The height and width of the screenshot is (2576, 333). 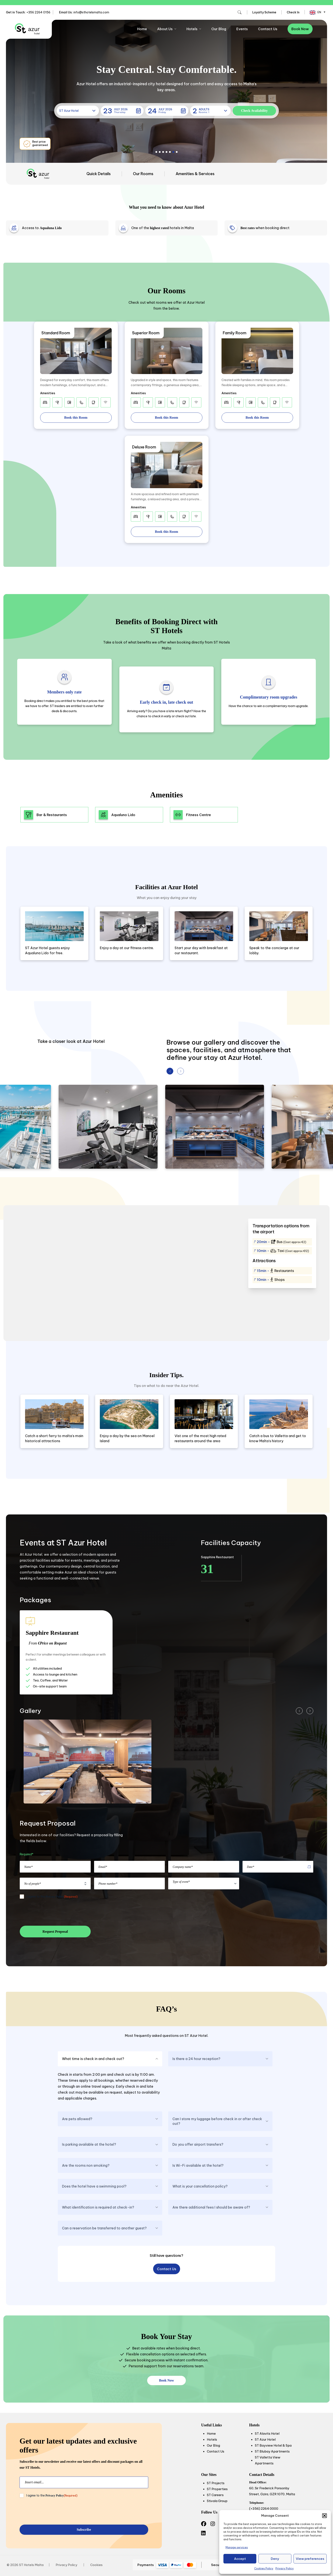 What do you see at coordinates (310, 2559) in the screenshot?
I see `View preferences` at bounding box center [310, 2559].